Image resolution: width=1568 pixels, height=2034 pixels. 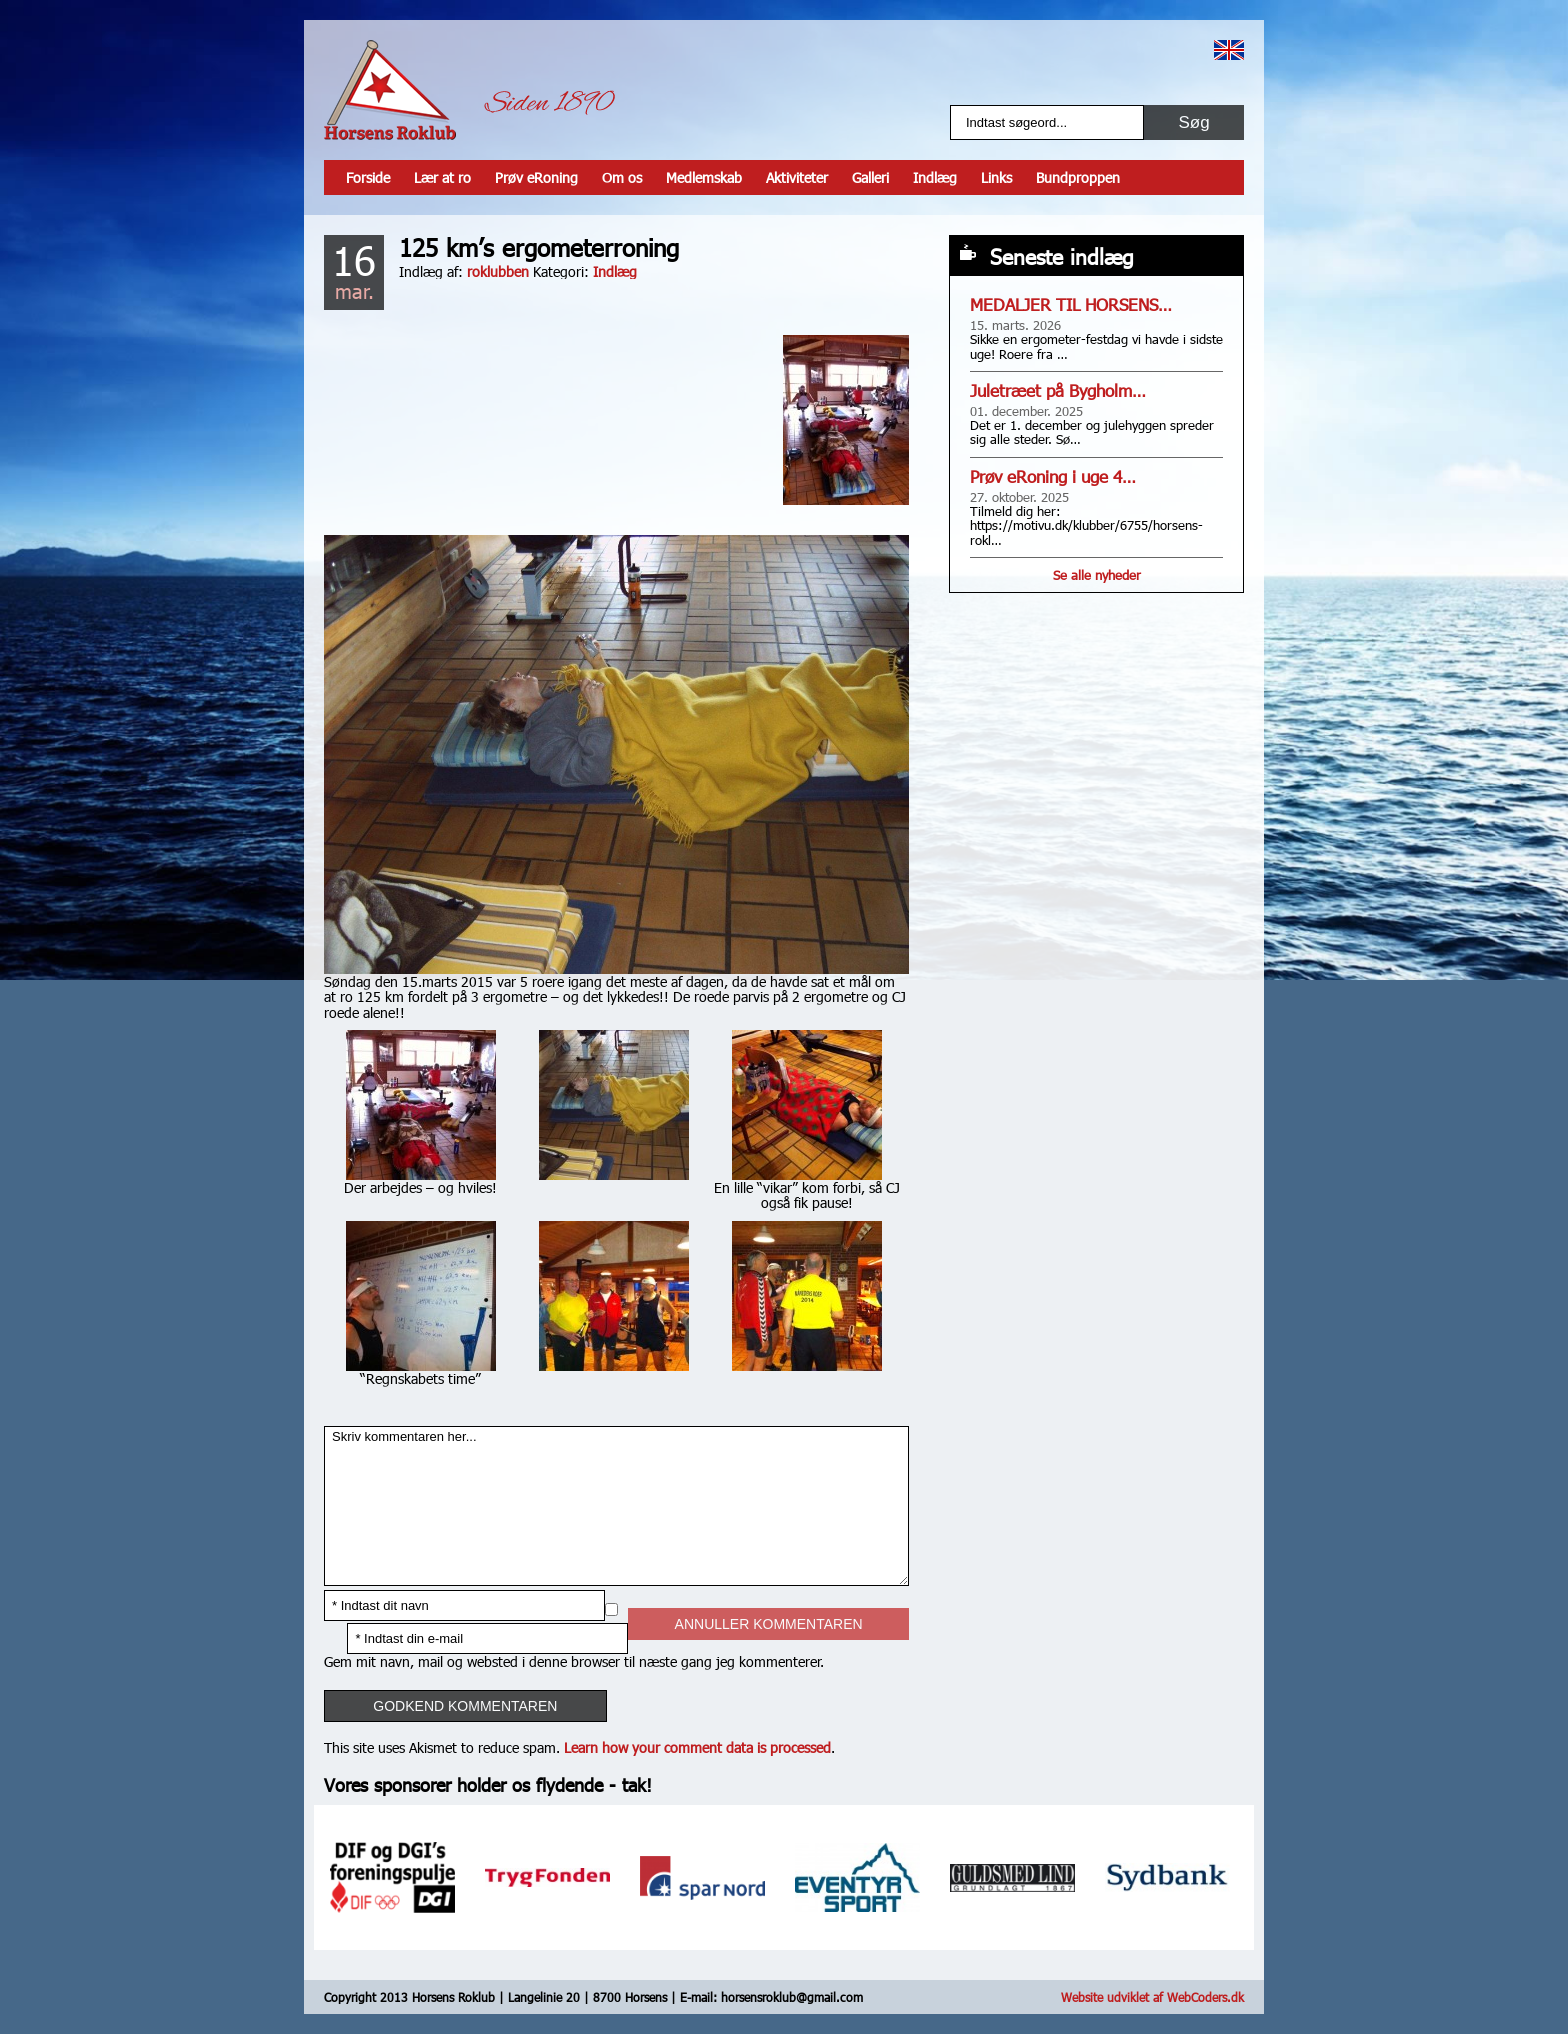 What do you see at coordinates (1053, 476) in the screenshot?
I see `Prøv eRoning i uge 4…` at bounding box center [1053, 476].